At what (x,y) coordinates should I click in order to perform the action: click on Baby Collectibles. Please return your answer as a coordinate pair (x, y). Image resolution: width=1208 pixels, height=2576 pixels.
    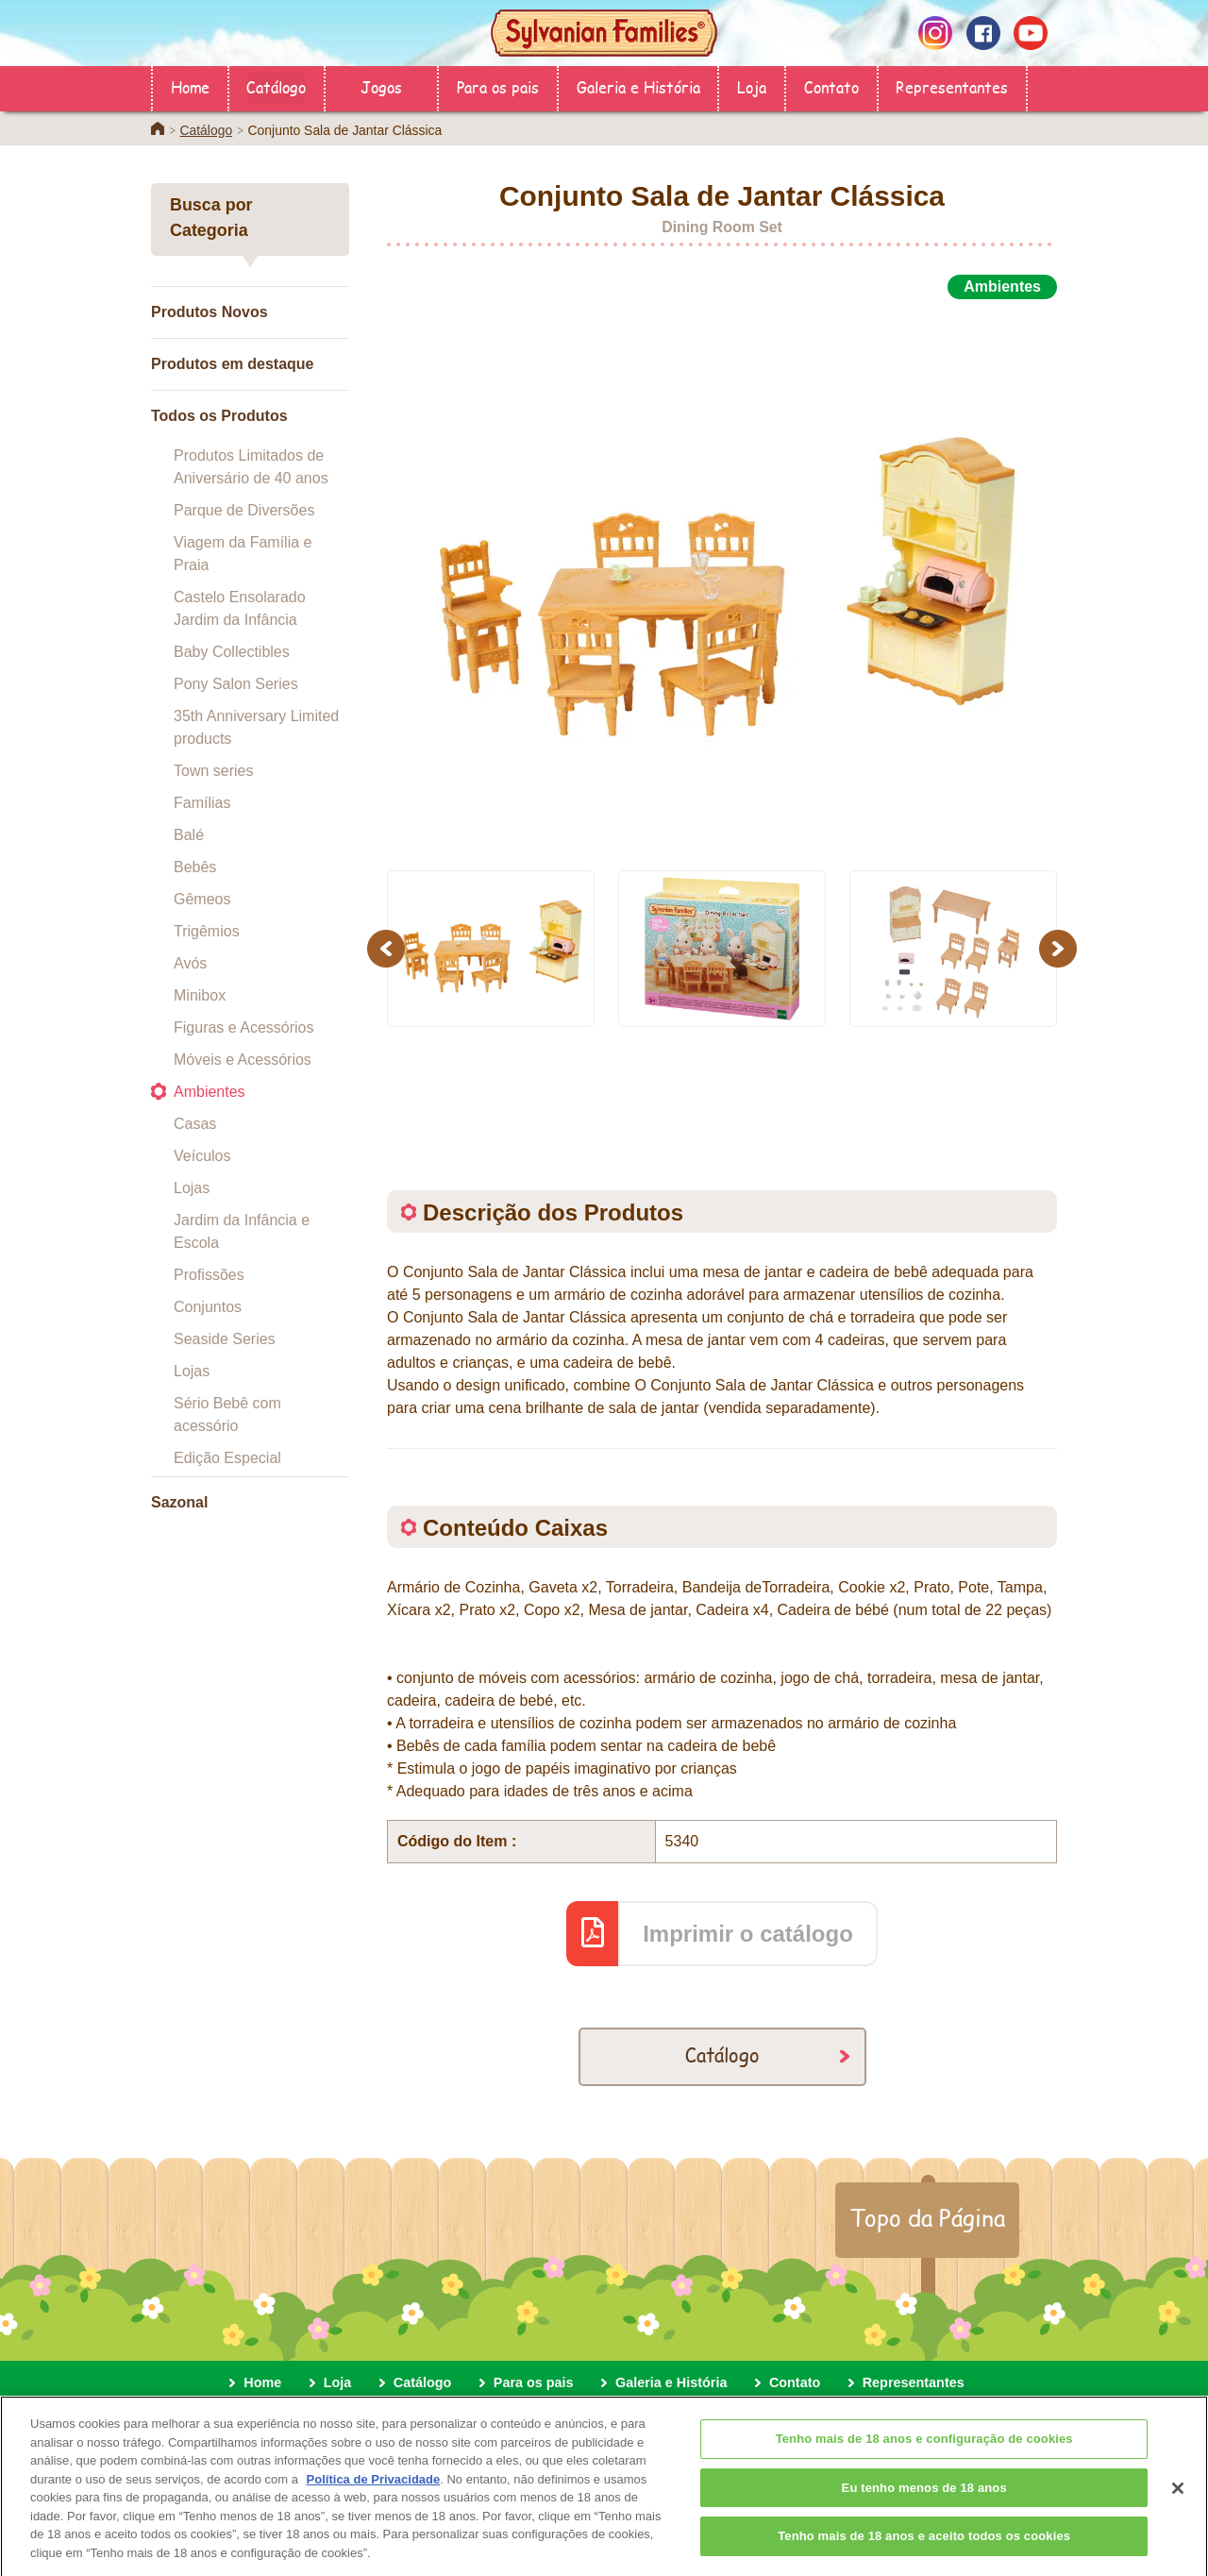
    Looking at the image, I should click on (232, 652).